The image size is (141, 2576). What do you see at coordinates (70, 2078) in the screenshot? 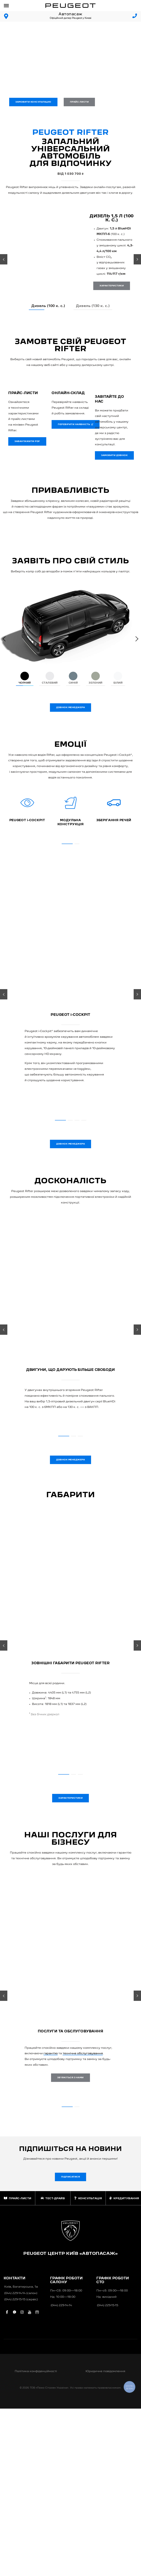
I see `Звʼяжіться з нами` at bounding box center [70, 2078].